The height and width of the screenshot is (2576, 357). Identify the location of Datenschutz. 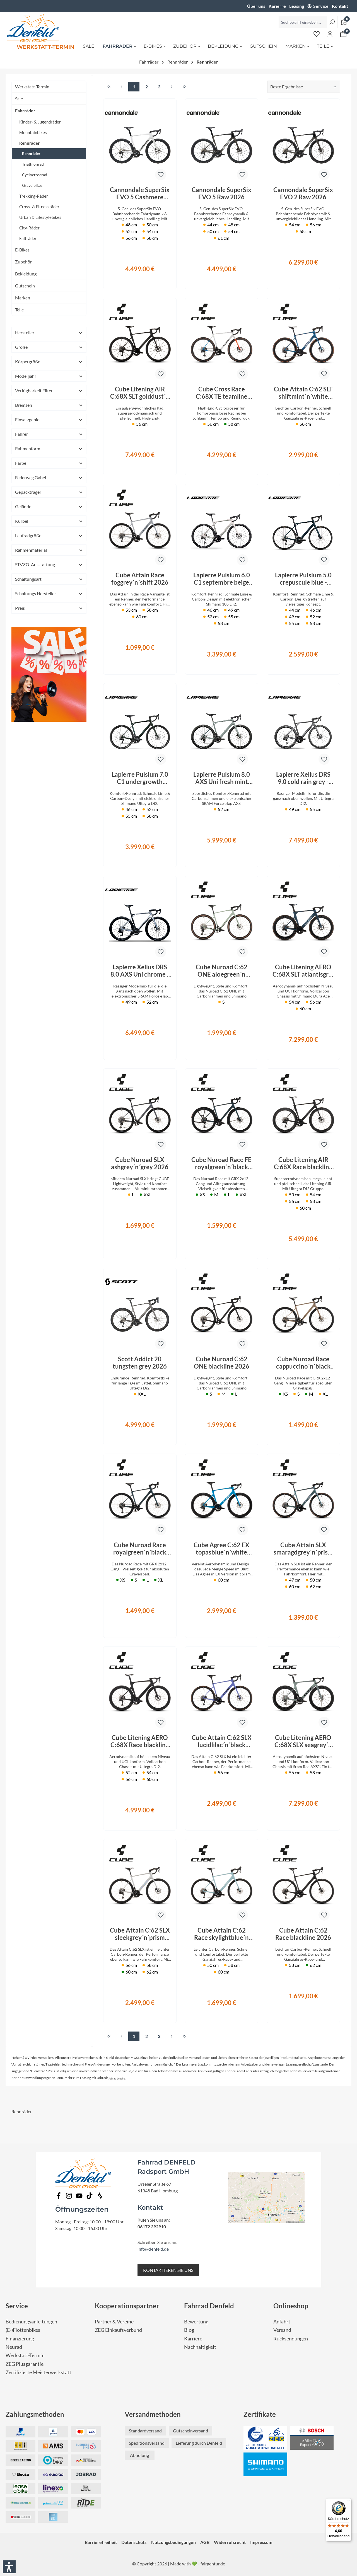
(134, 2542).